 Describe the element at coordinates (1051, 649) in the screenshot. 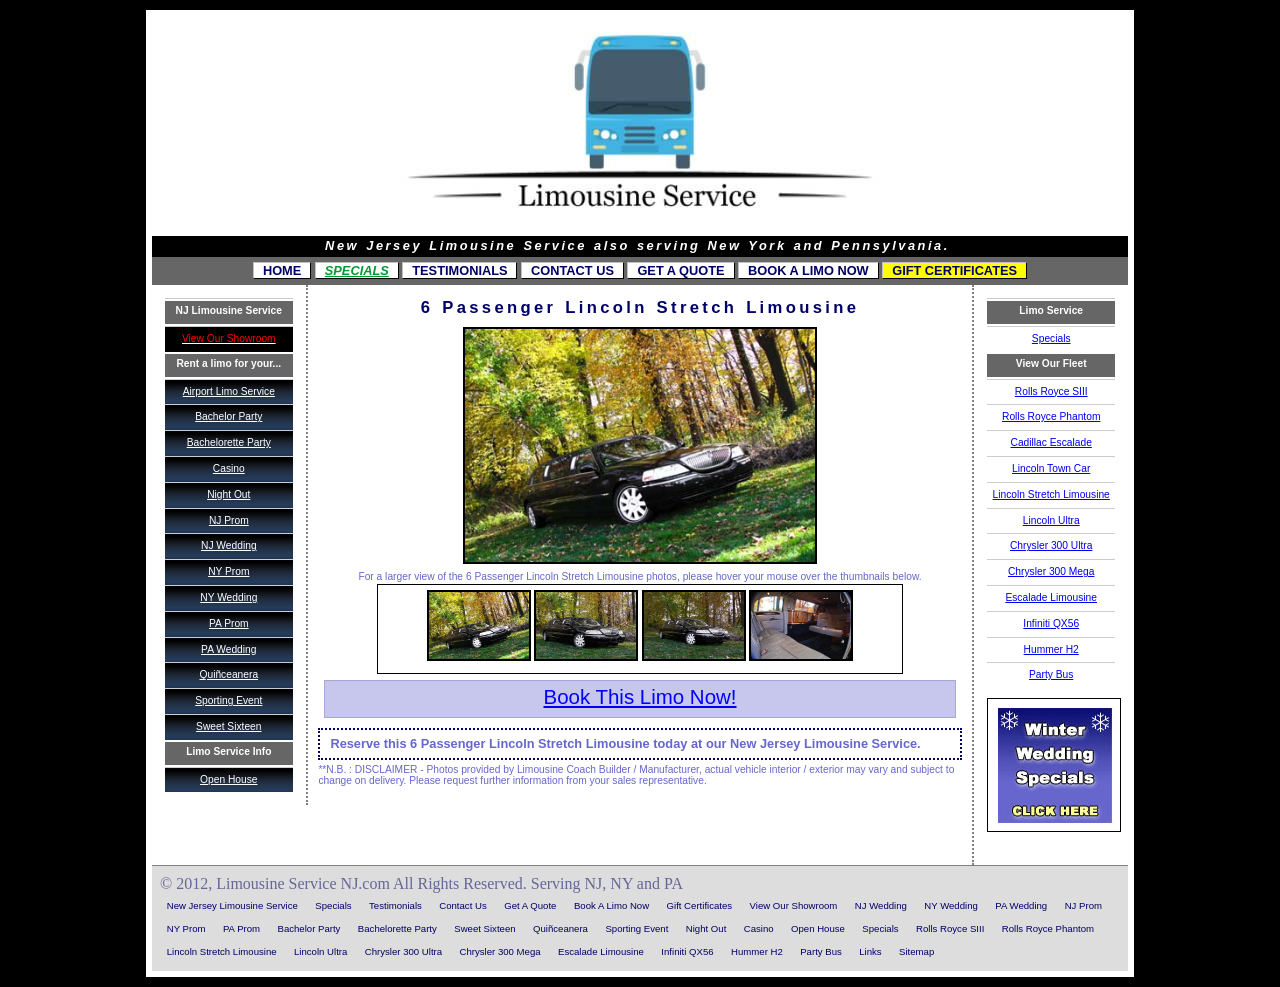

I see `Hummer H2` at that location.